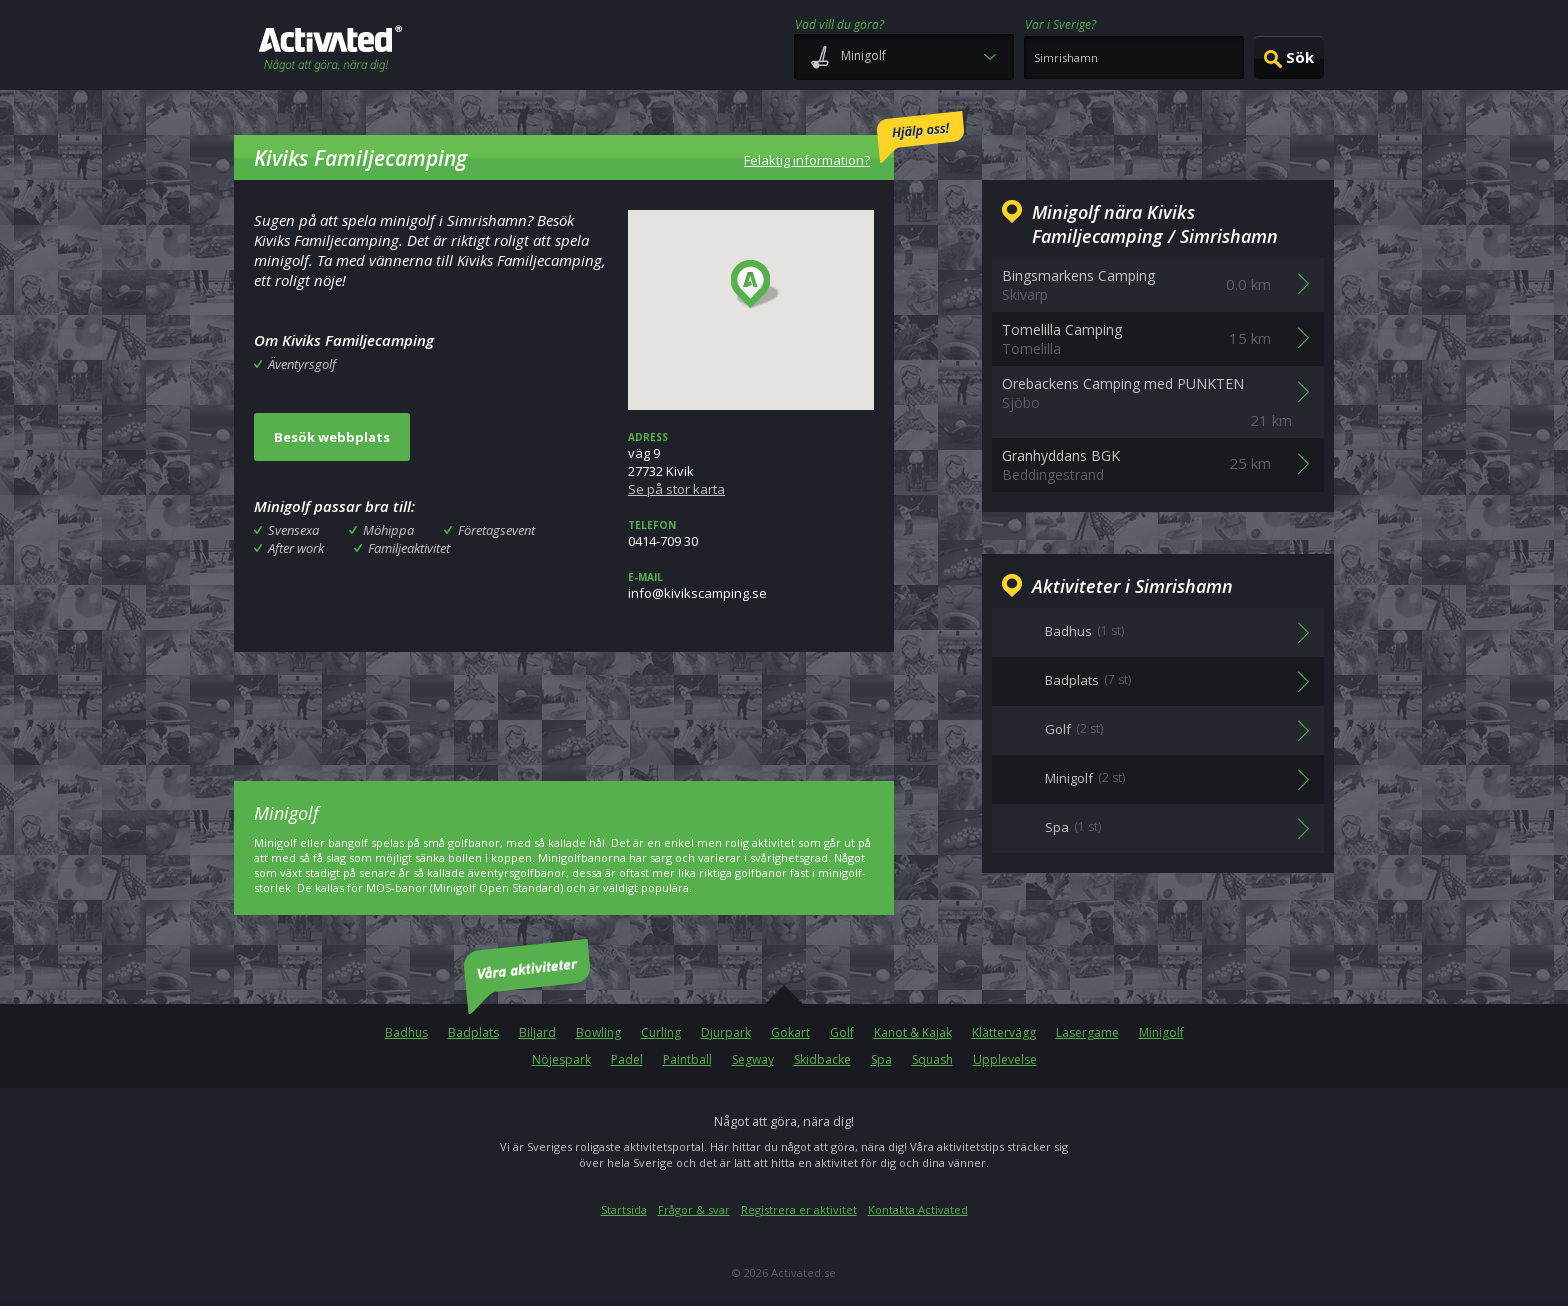  Describe the element at coordinates (751, 534) in the screenshot. I see `0414-709 30` at that location.